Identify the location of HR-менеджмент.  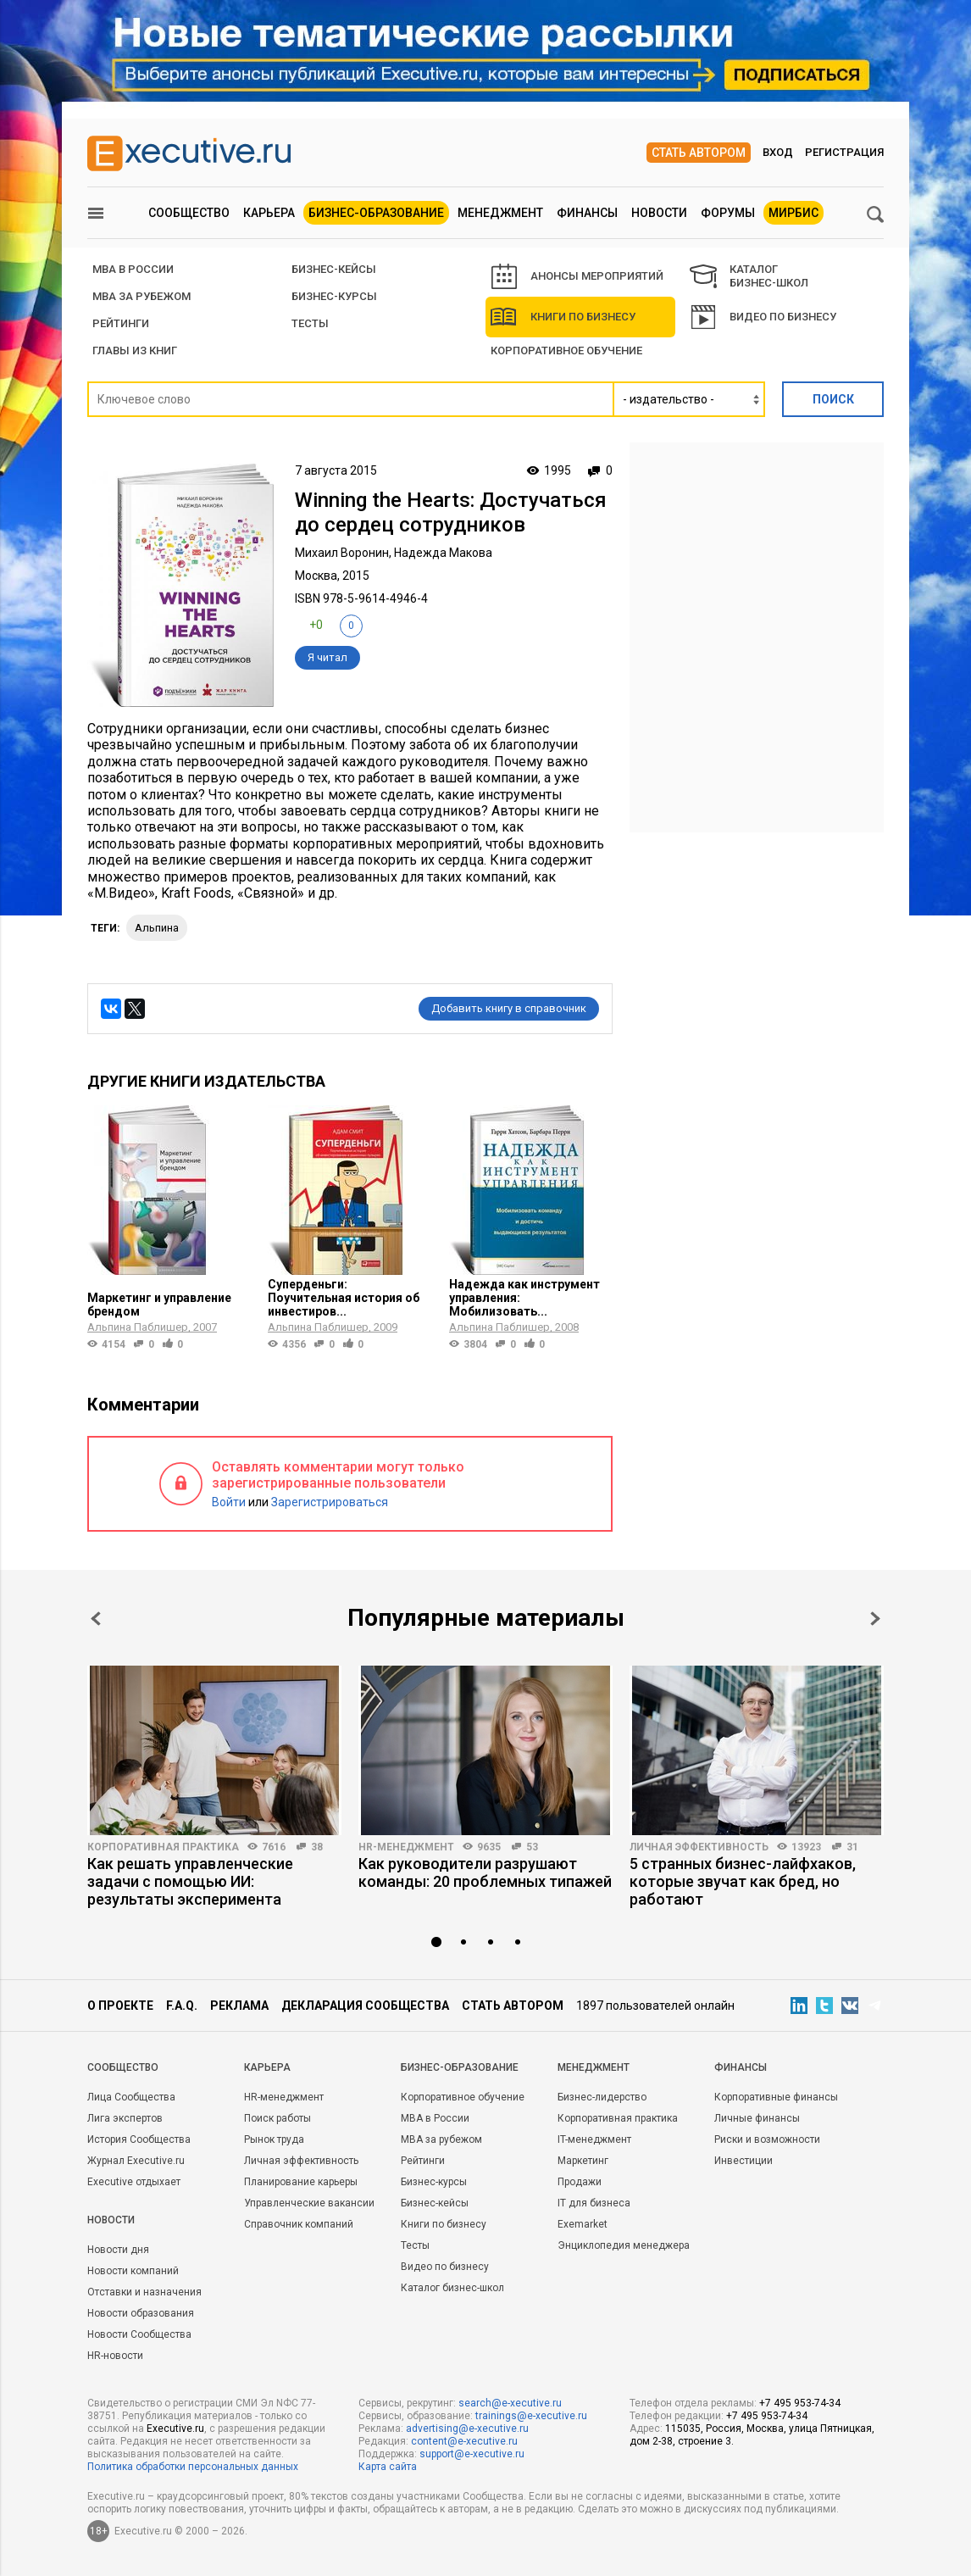
(406, 1847).